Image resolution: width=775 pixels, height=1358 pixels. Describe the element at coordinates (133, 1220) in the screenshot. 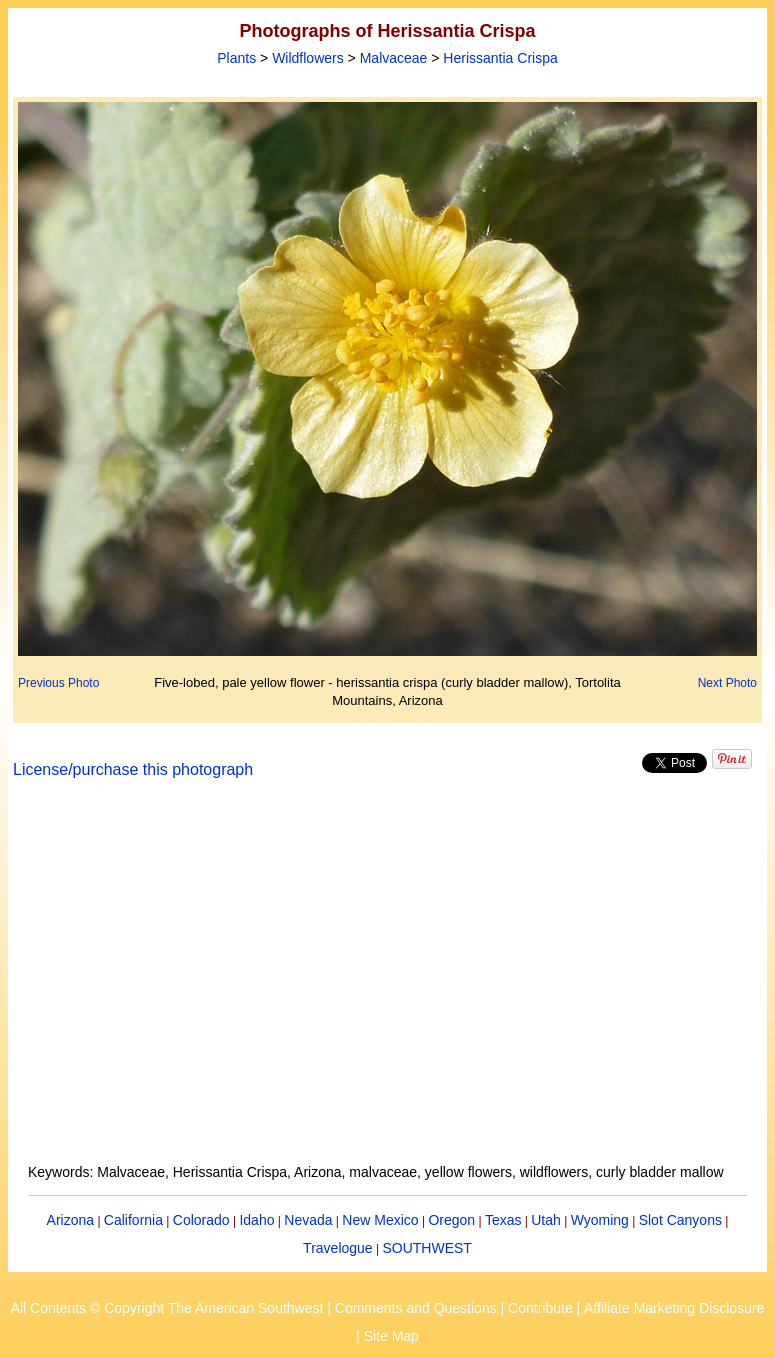

I see `California` at that location.